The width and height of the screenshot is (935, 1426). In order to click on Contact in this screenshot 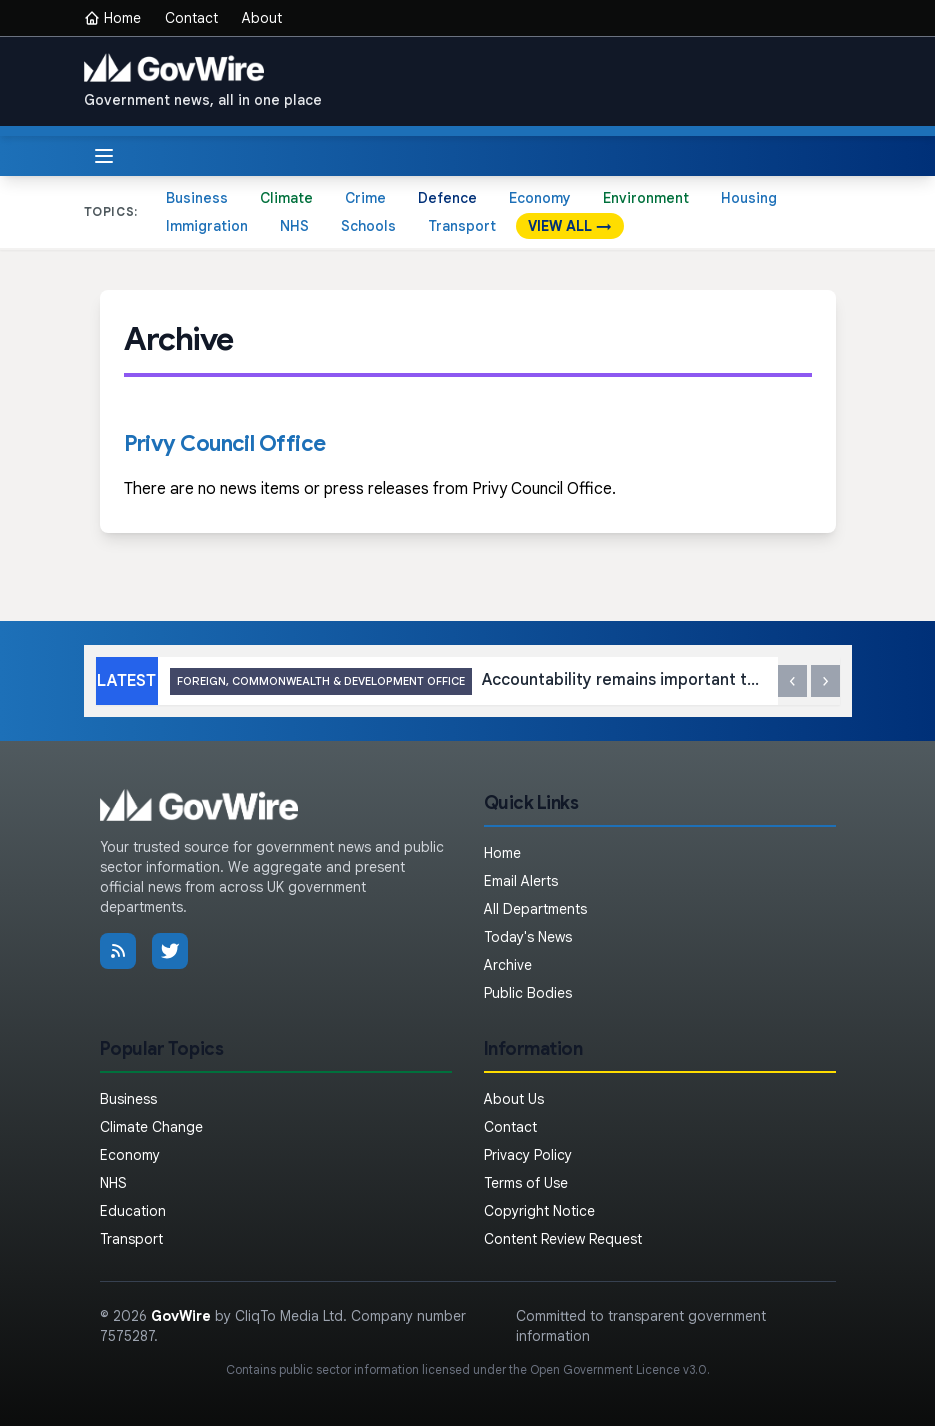, I will do `click(191, 18)`.